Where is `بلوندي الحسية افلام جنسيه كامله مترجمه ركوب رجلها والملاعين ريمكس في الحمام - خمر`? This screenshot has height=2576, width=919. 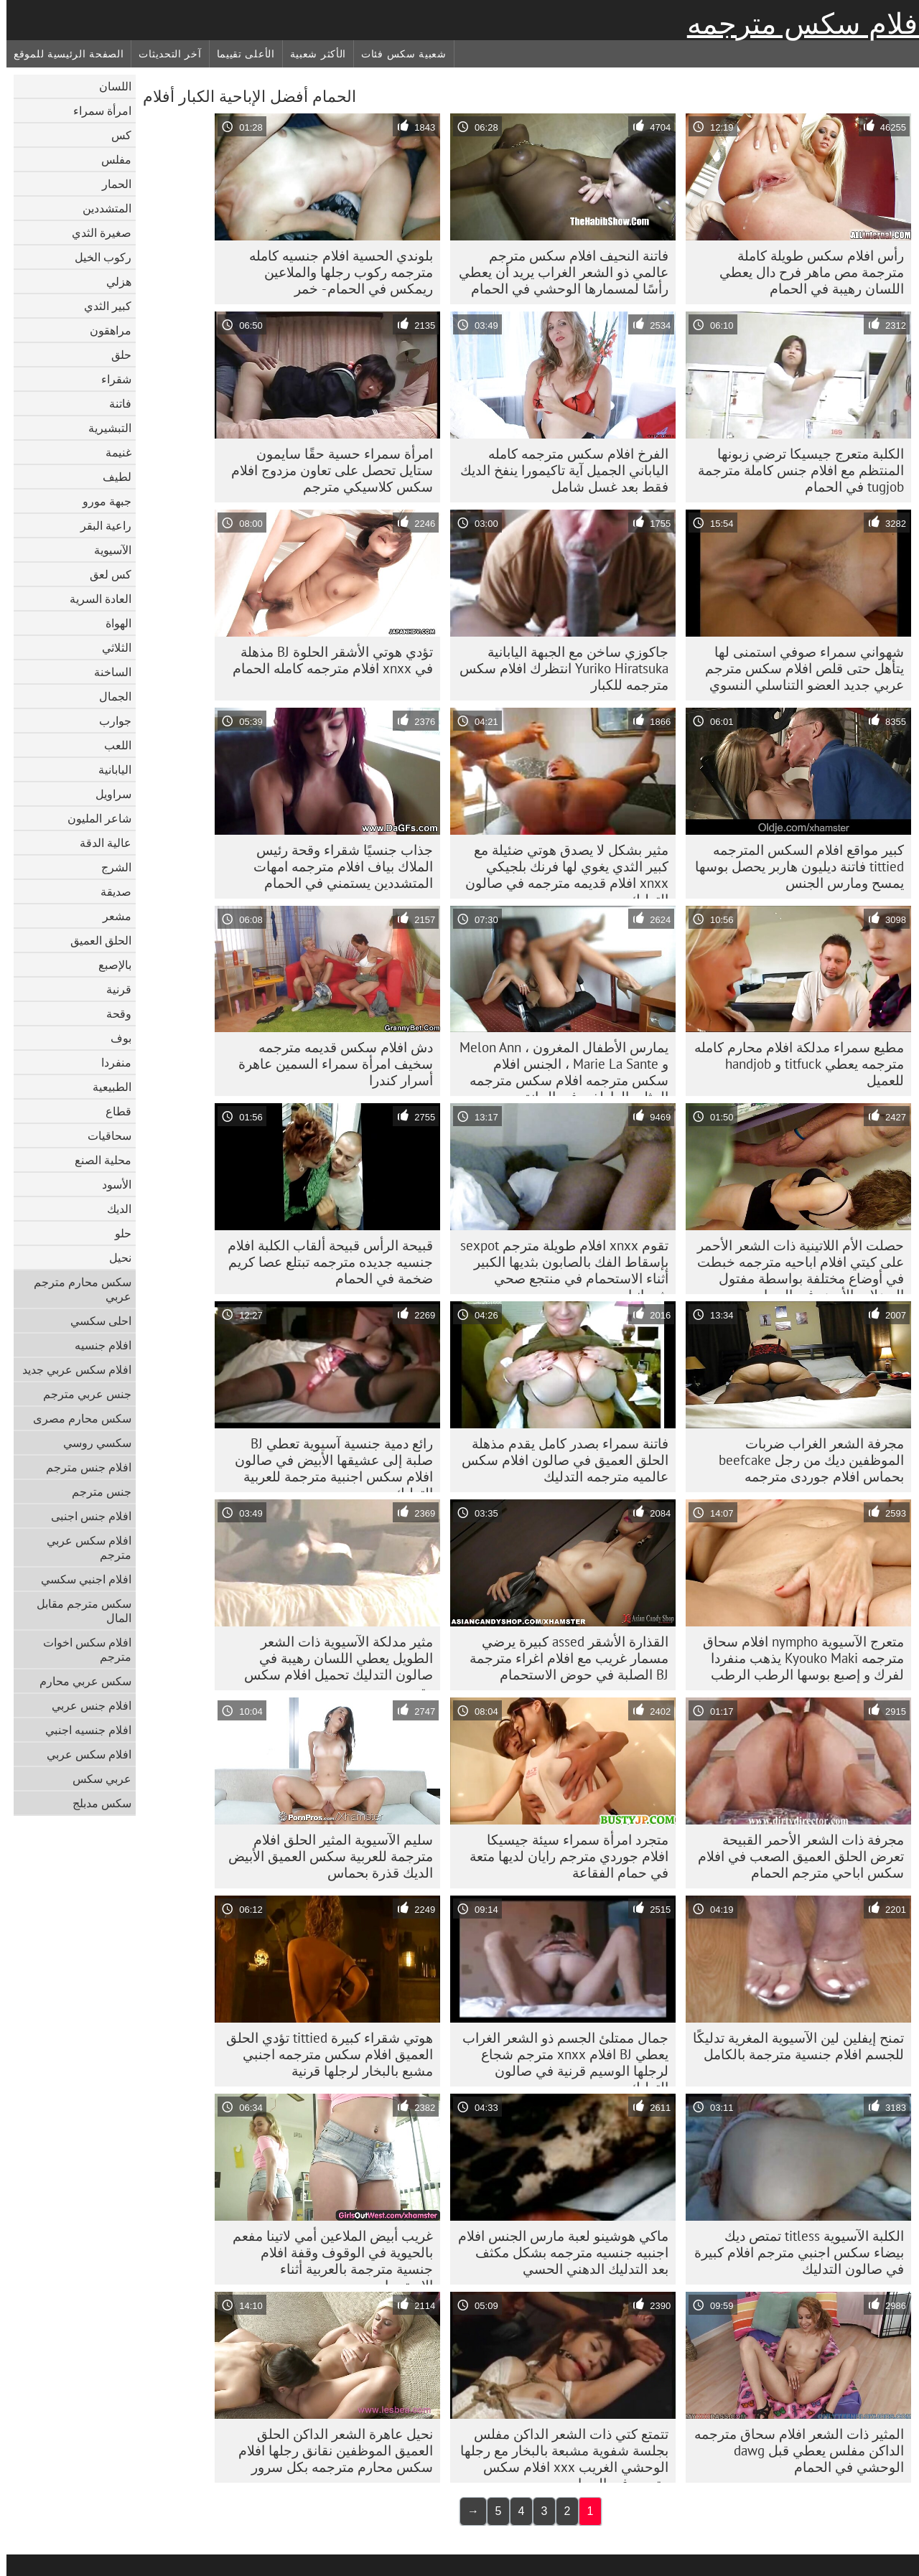
بلوندي الحسية افلام جنسيه كامله مترجمه ركوب رجلها والملاعين ريمكس في الحمام - خمر is located at coordinates (334, 272).